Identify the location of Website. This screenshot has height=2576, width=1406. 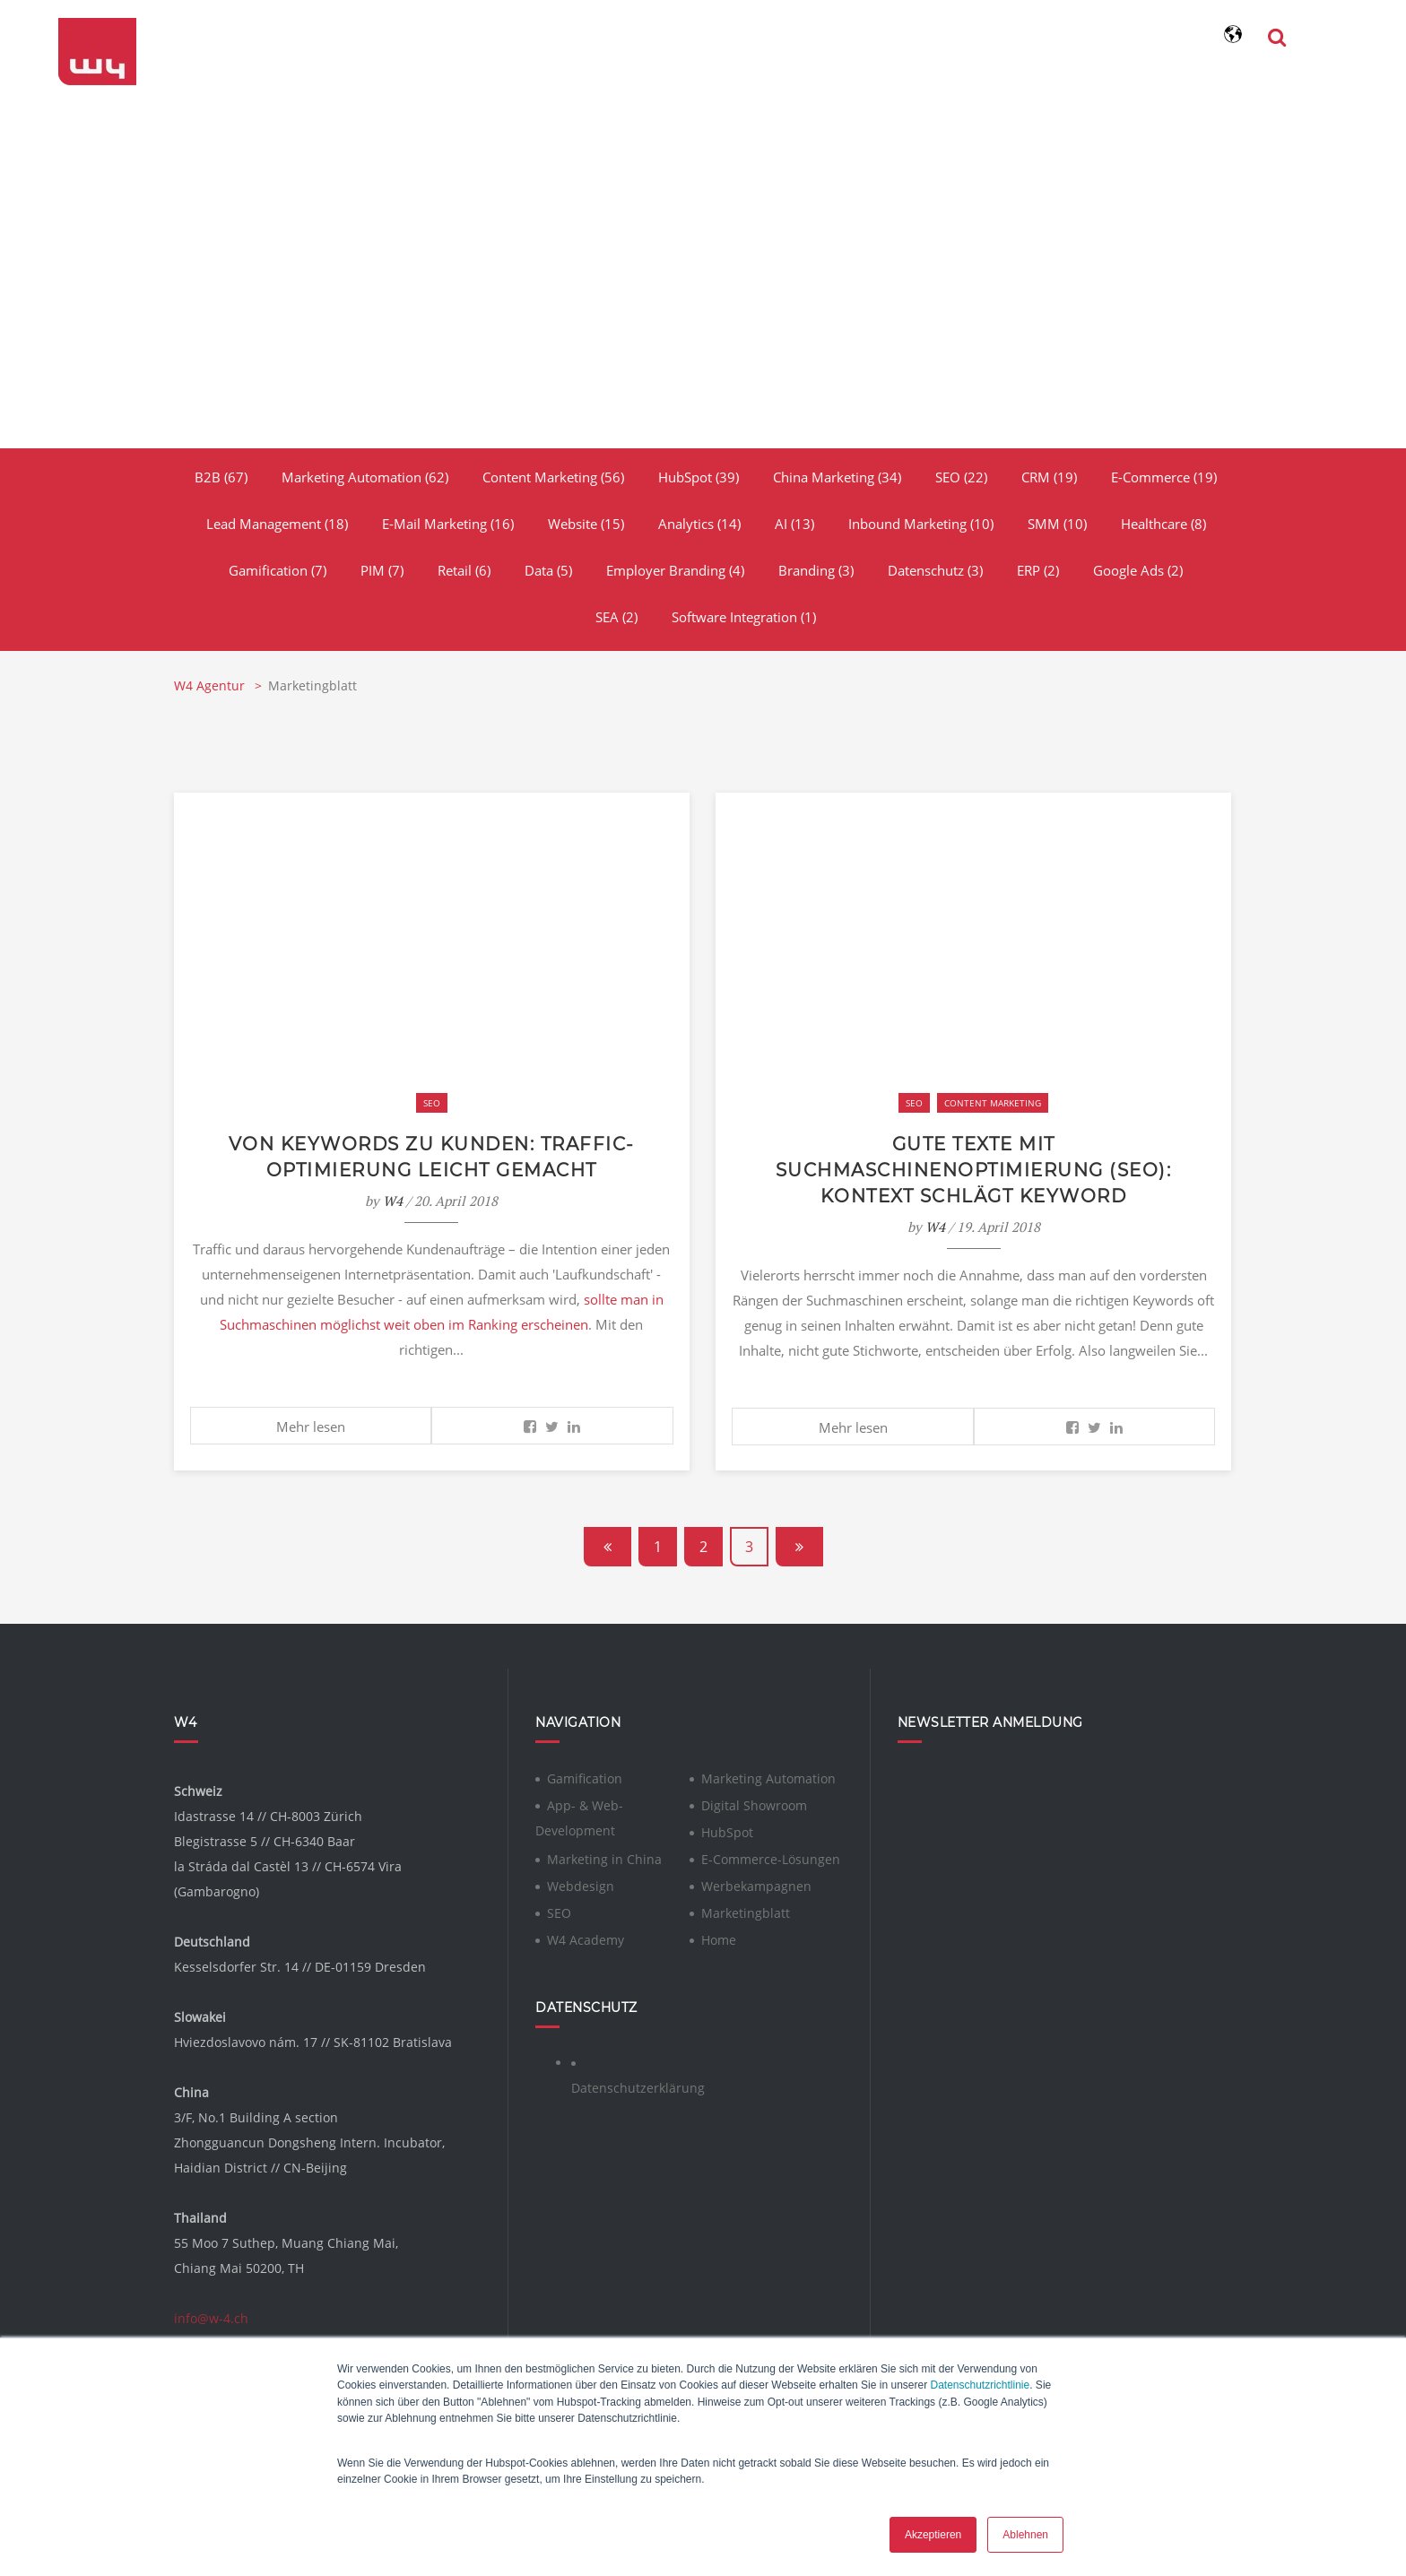
(586, 524).